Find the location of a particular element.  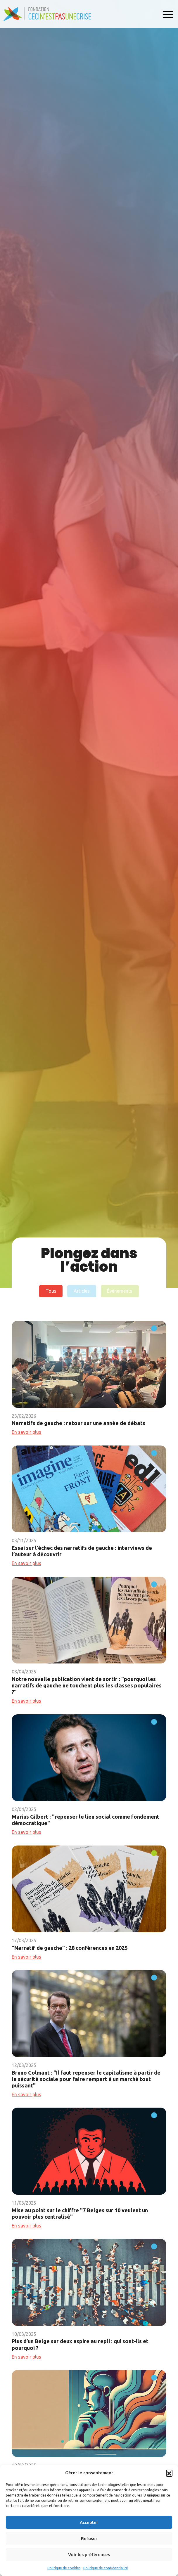

Accepter is located at coordinates (89, 2522).